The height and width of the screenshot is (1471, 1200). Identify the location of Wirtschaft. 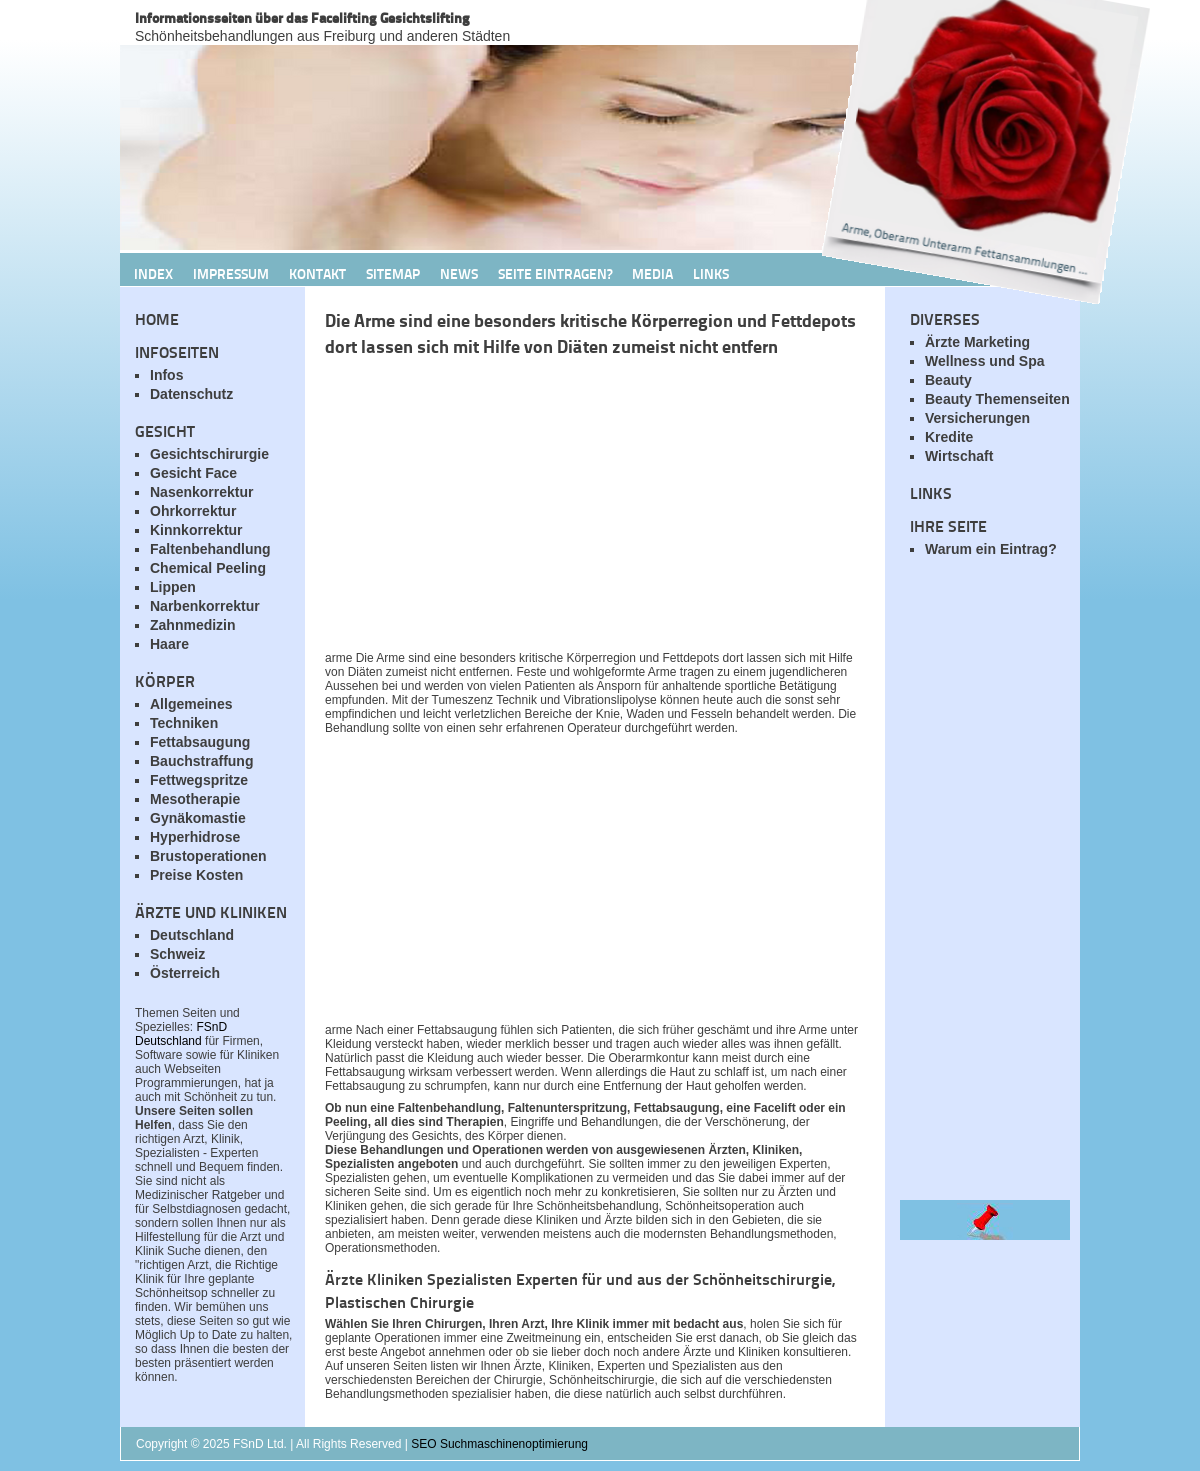
(959, 456).